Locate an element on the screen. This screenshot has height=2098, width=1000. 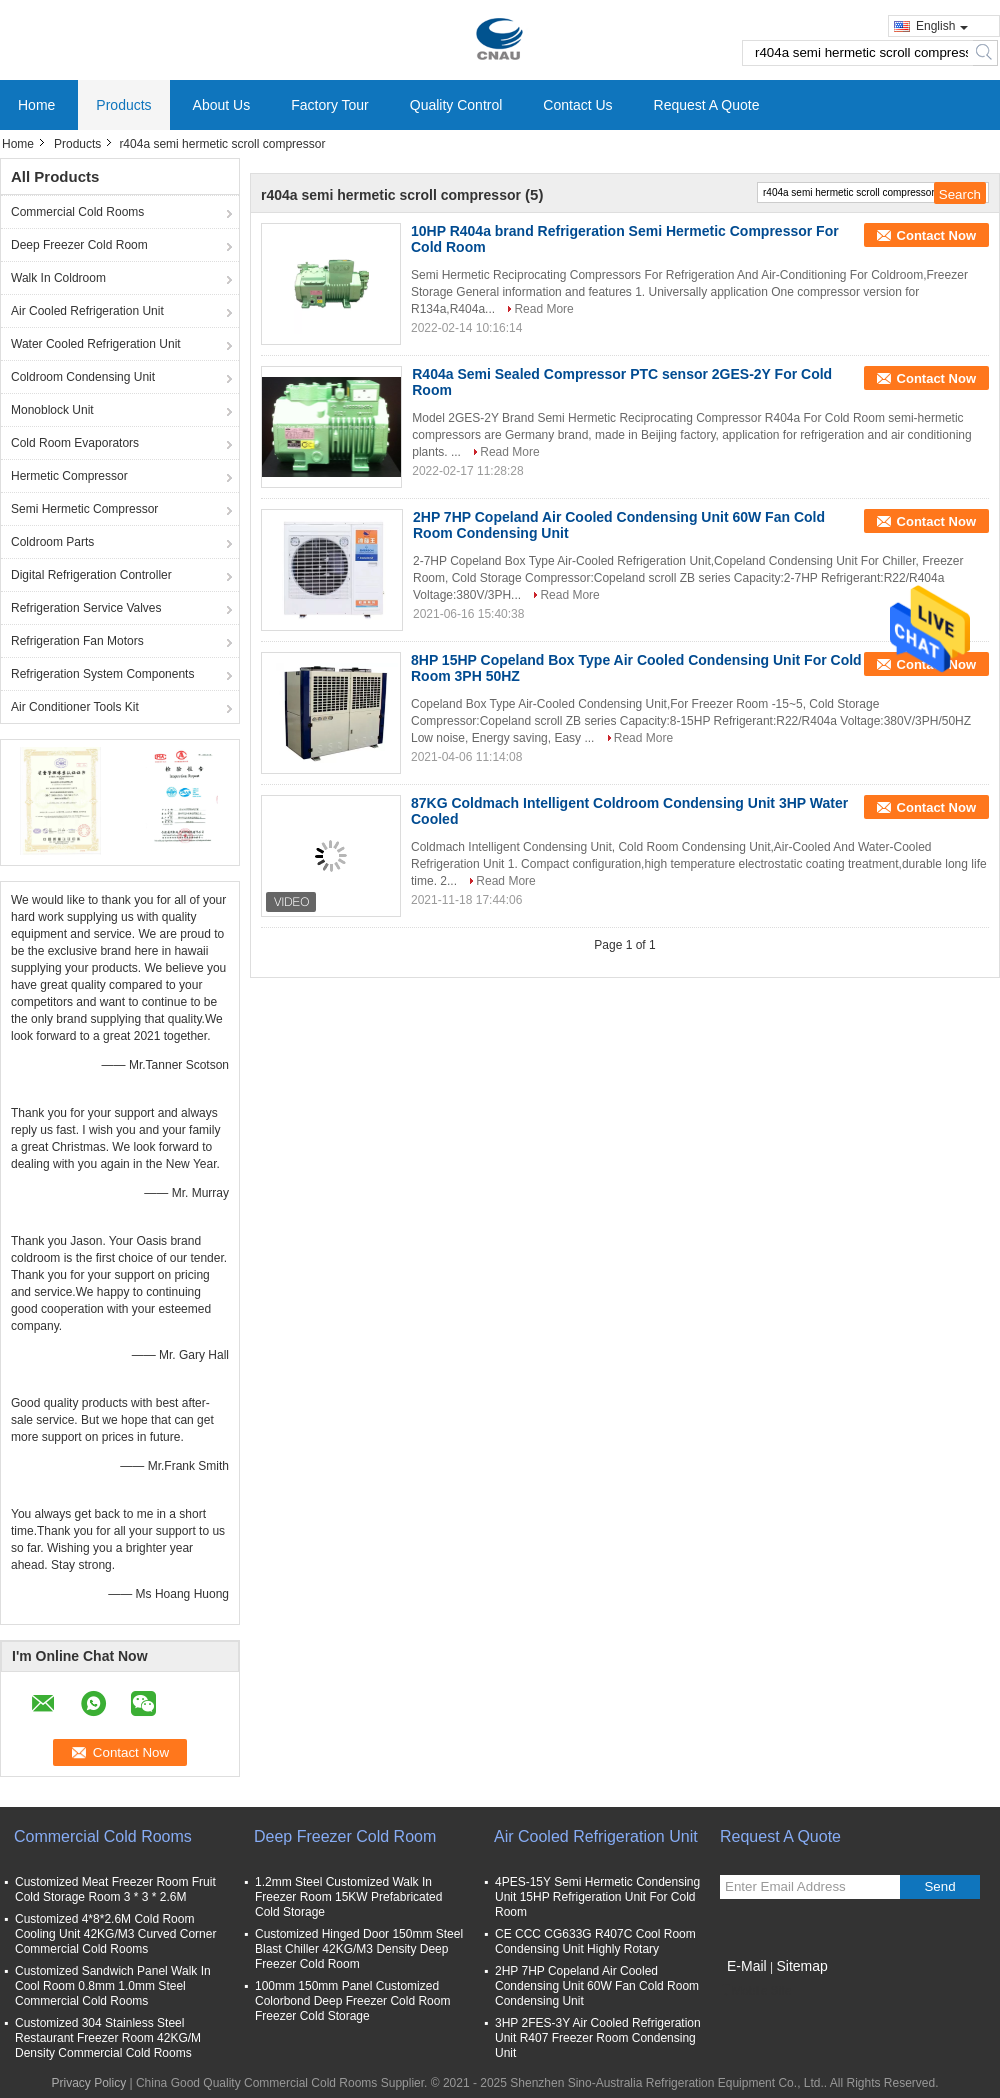
3HP 2FES-3Y Air Cooled Refrigeration Unit R407 Freezer Room Condensing Unit is located at coordinates (598, 2038).